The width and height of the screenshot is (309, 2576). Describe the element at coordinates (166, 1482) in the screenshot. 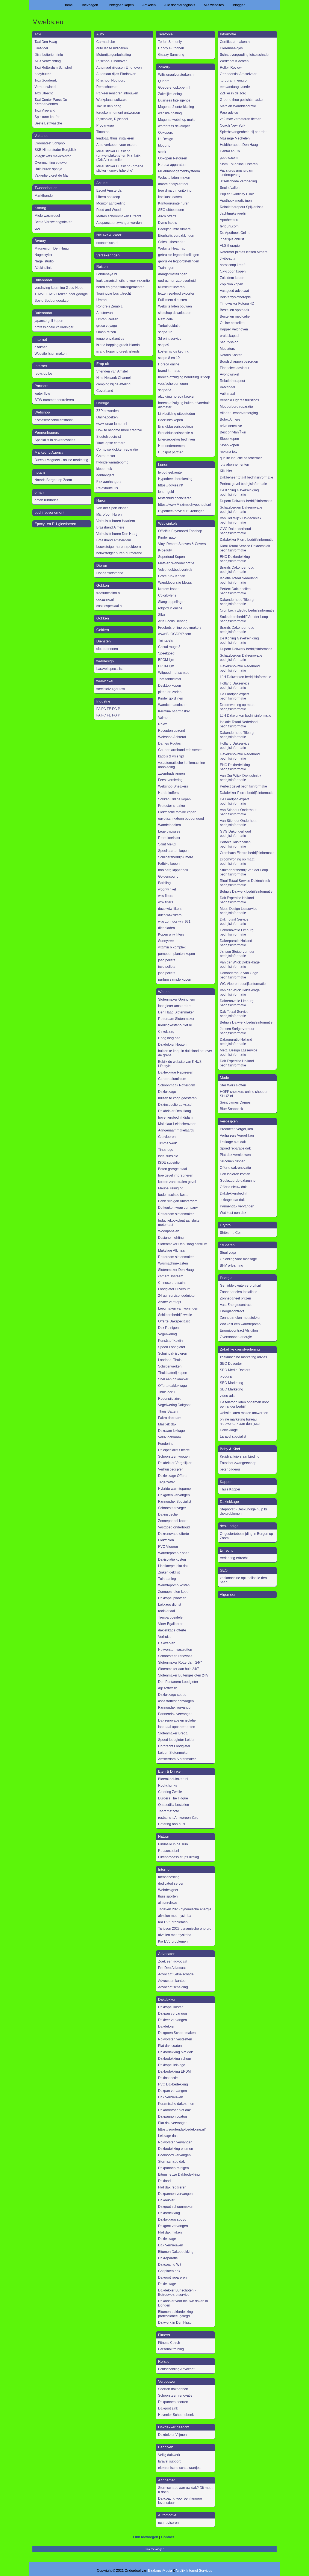

I see `Tegelzetter` at that location.